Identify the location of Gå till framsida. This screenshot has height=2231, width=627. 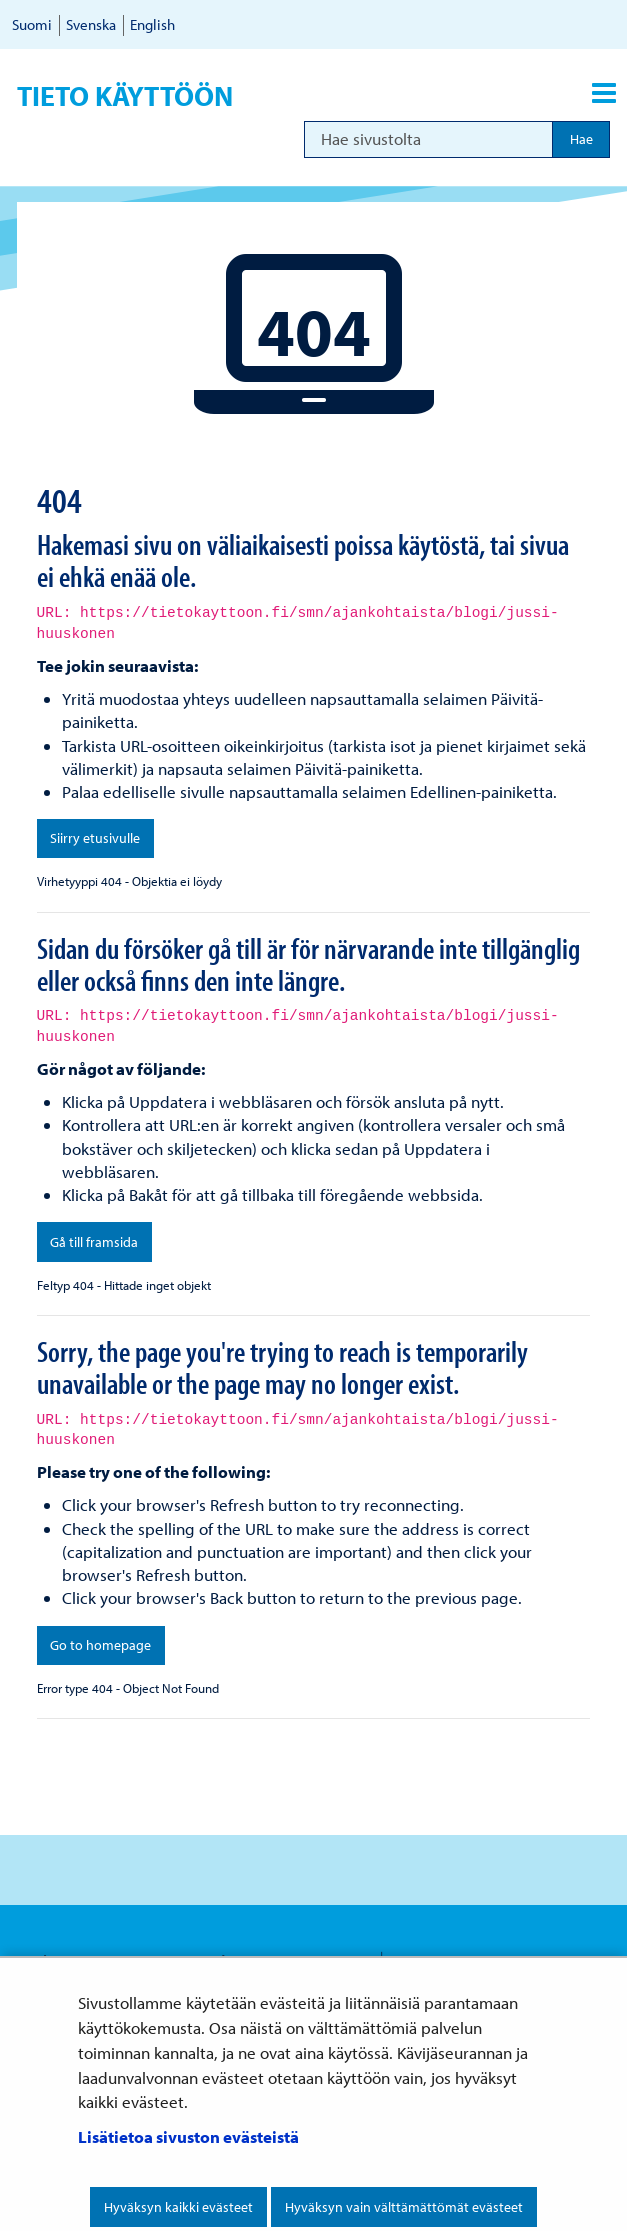
(94, 1242).